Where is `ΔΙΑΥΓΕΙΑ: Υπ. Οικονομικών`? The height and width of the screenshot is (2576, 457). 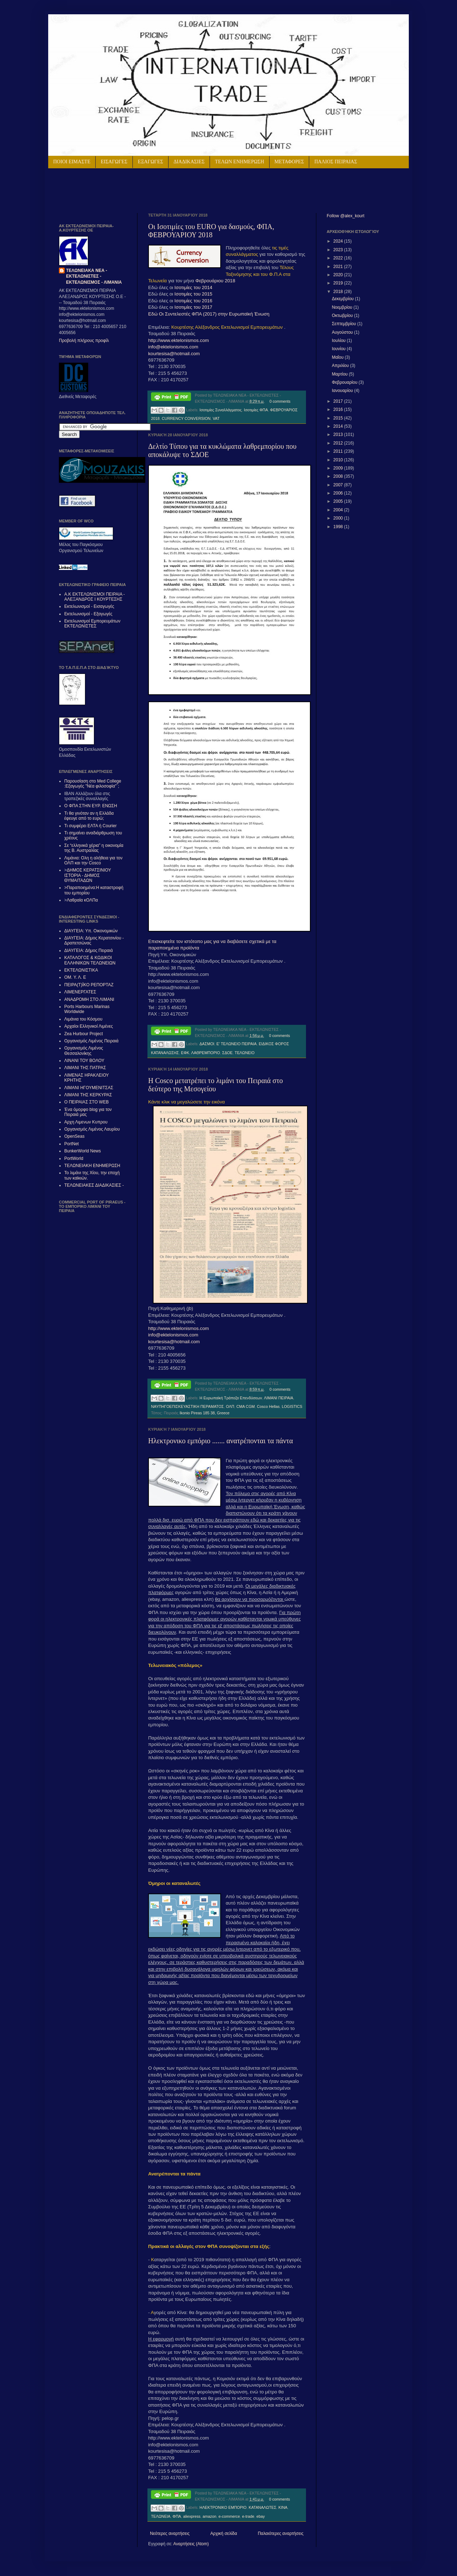
ΔΙΑΥΓΕΙΑ: Υπ. Οικονομικών is located at coordinates (91, 930).